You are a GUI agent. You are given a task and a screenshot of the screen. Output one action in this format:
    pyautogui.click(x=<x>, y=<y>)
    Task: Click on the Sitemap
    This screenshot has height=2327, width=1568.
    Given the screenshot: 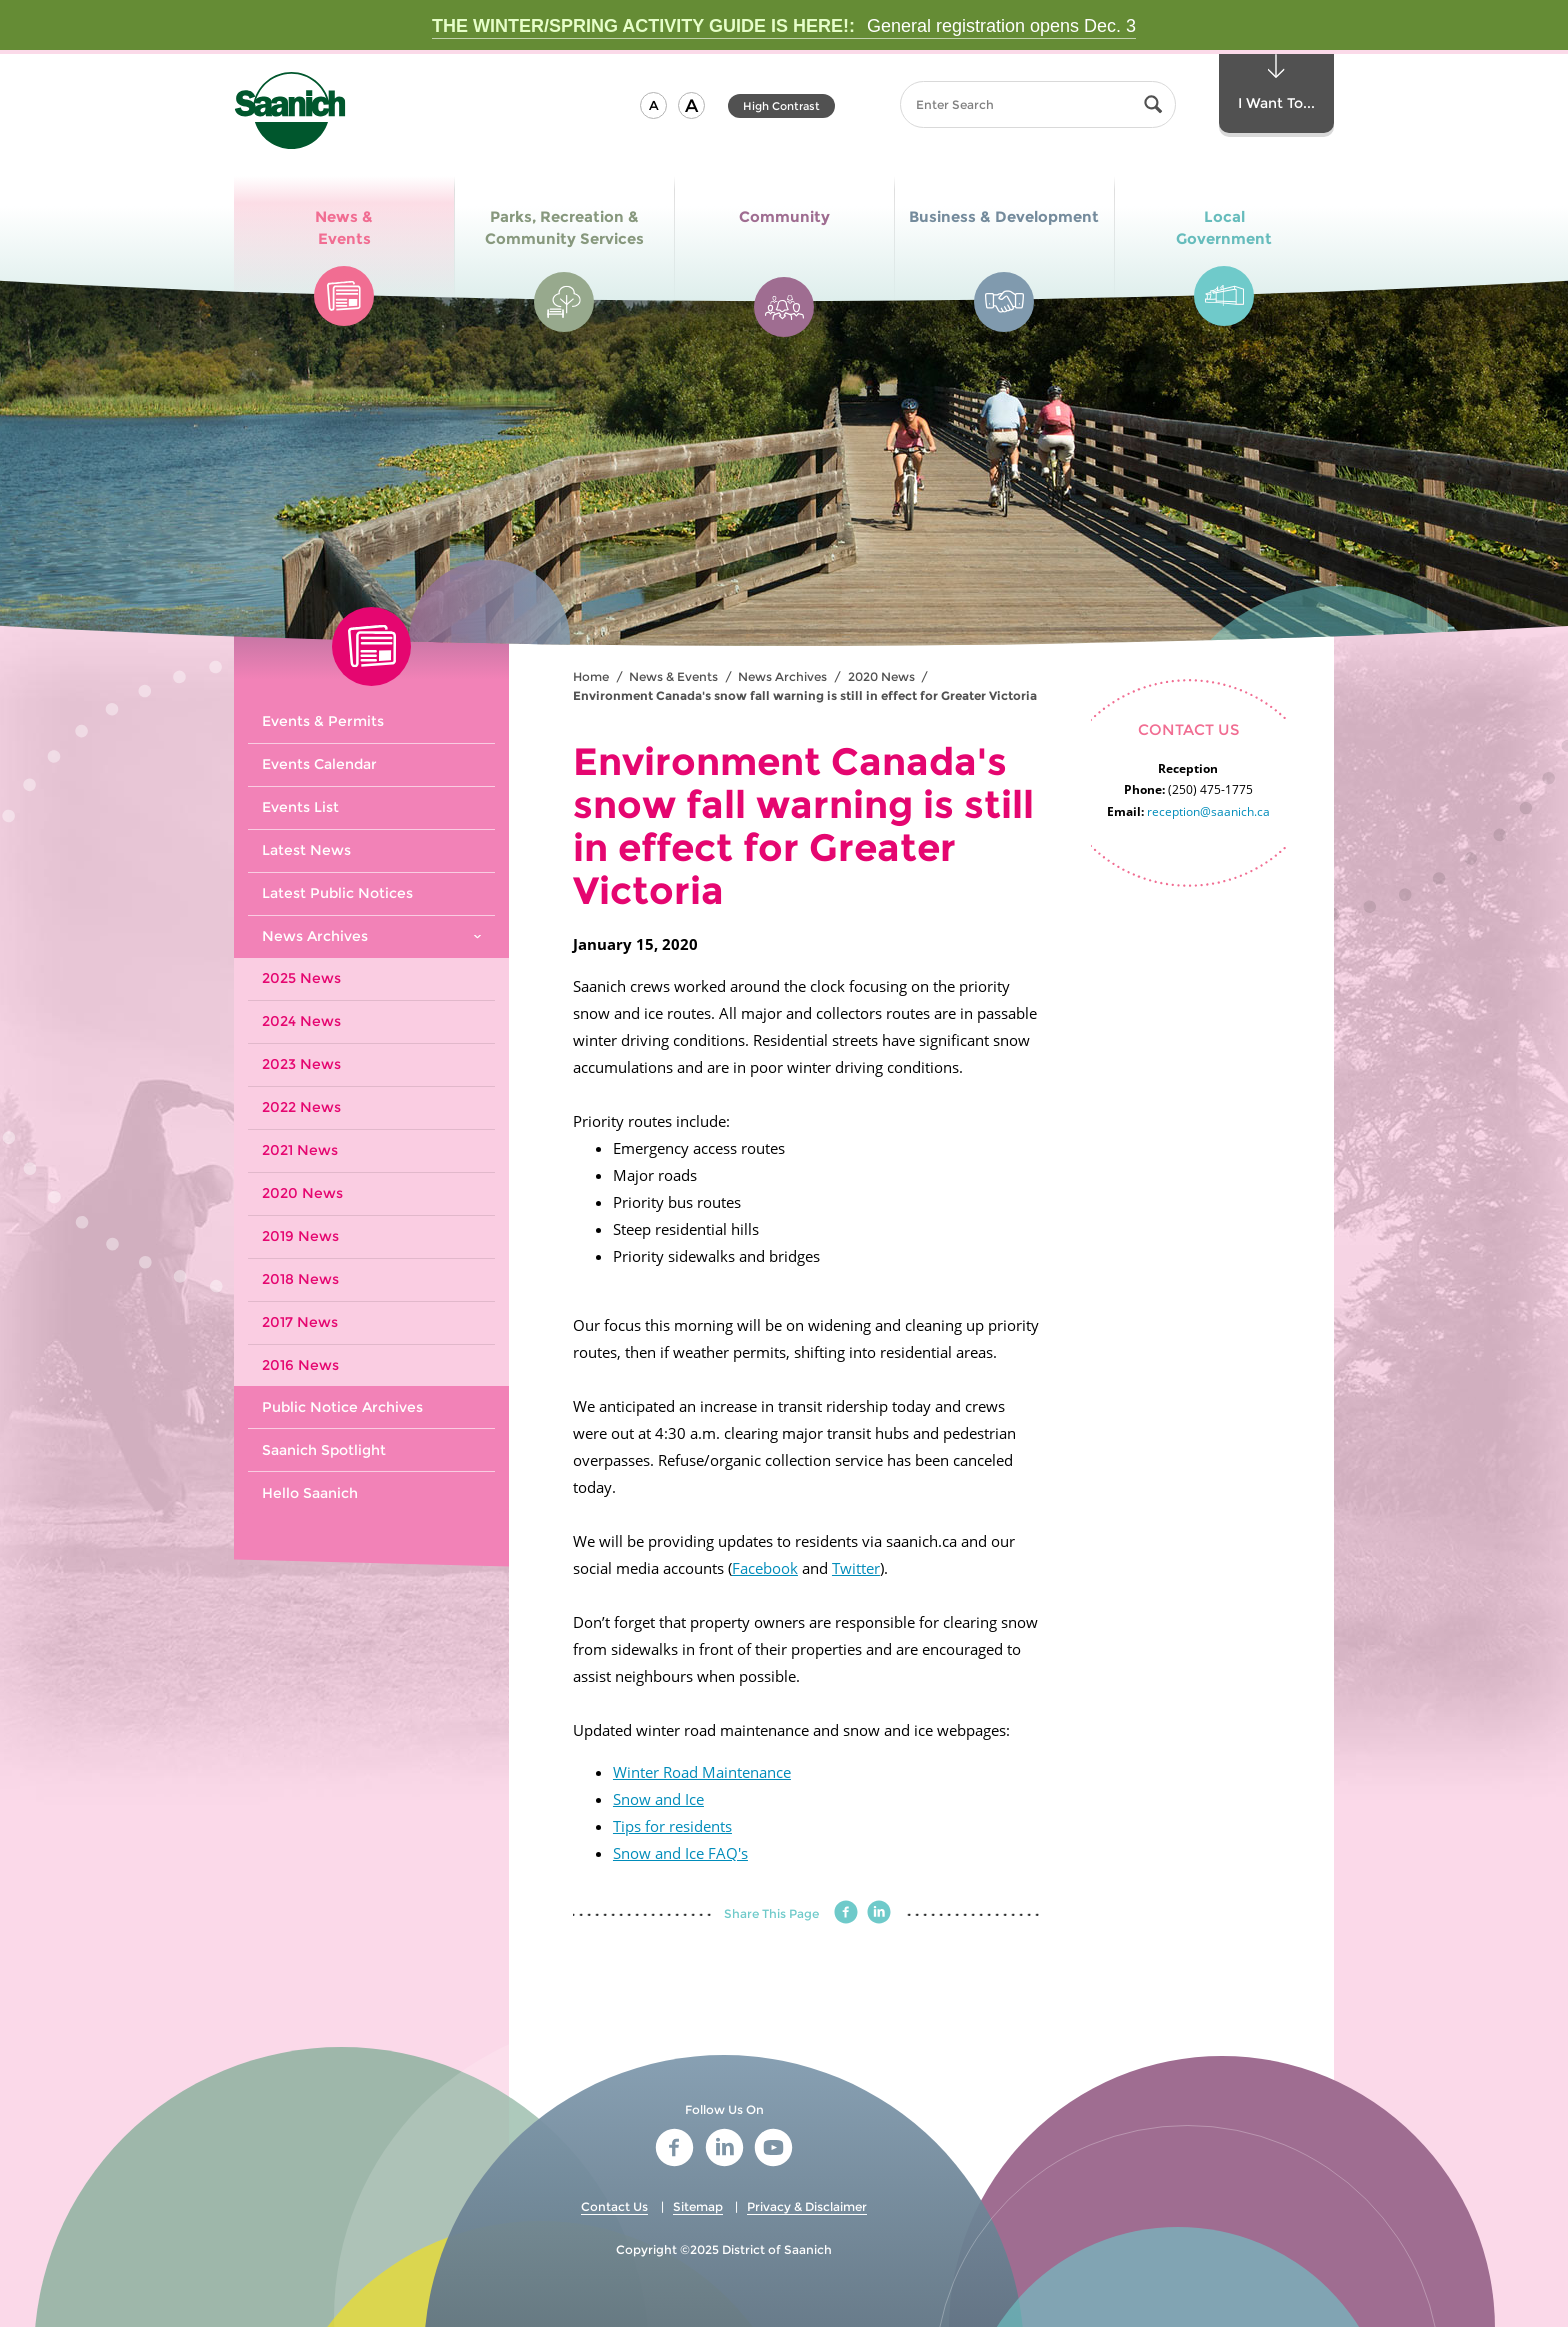 What is the action you would take?
    pyautogui.click(x=698, y=2206)
    